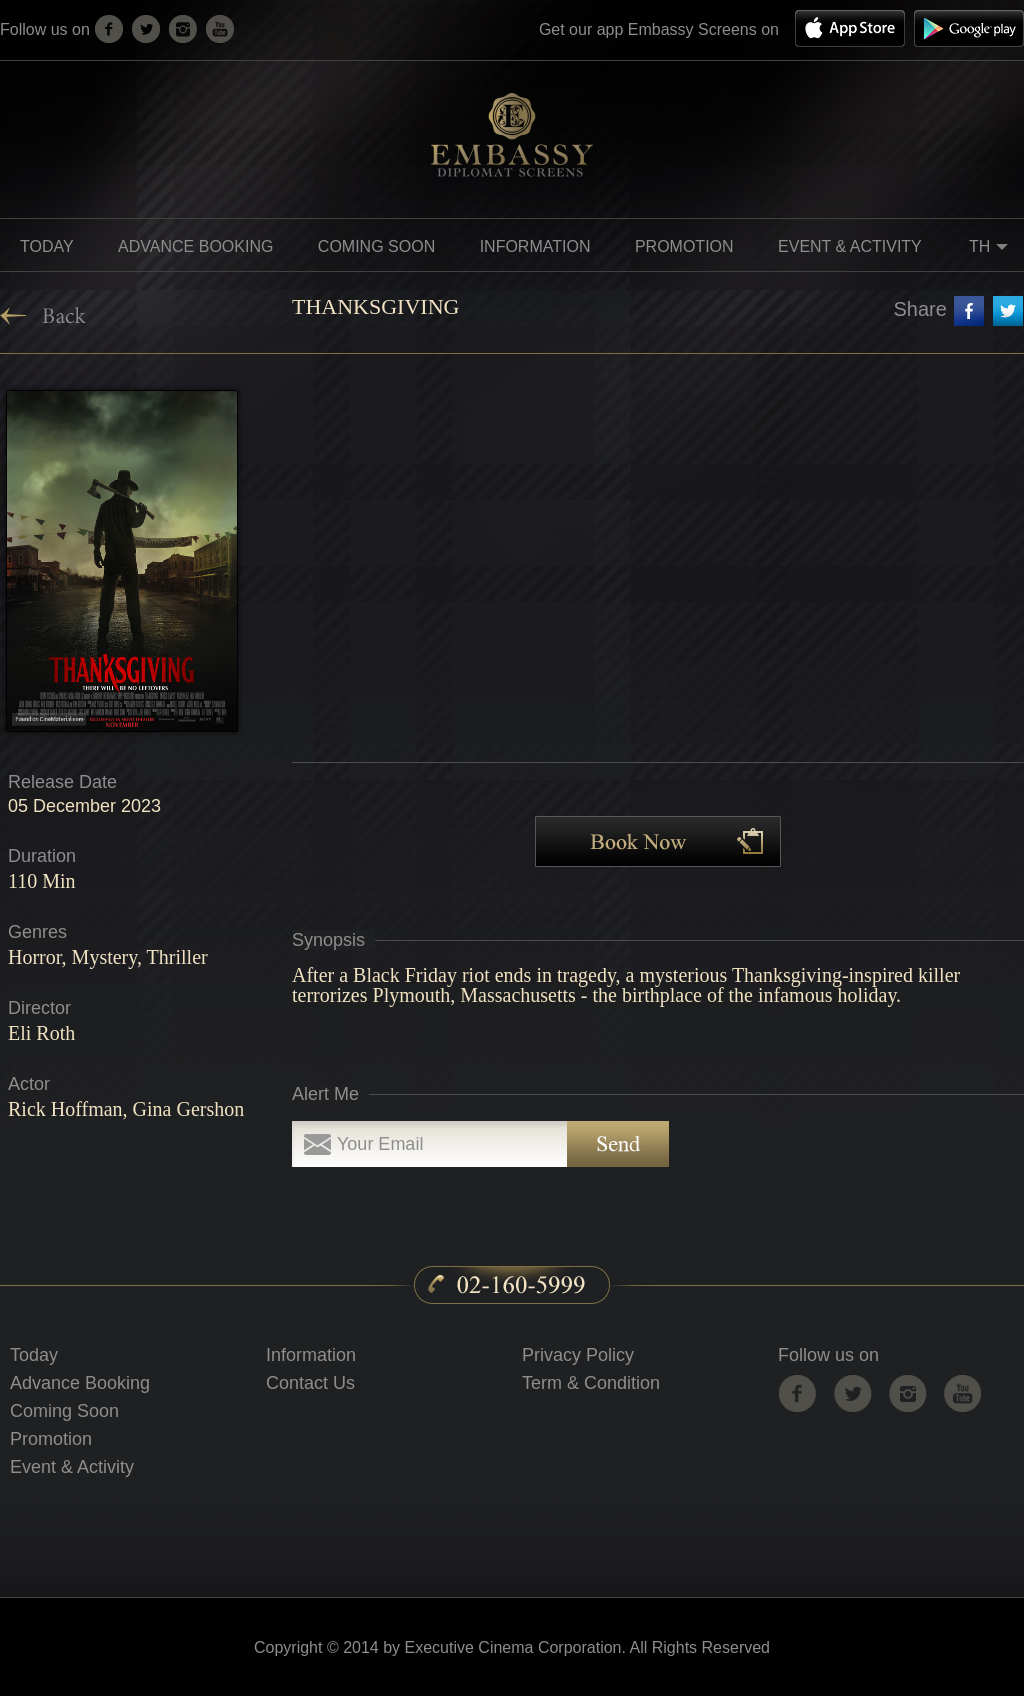  I want to click on Coming Soon, so click(64, 1411).